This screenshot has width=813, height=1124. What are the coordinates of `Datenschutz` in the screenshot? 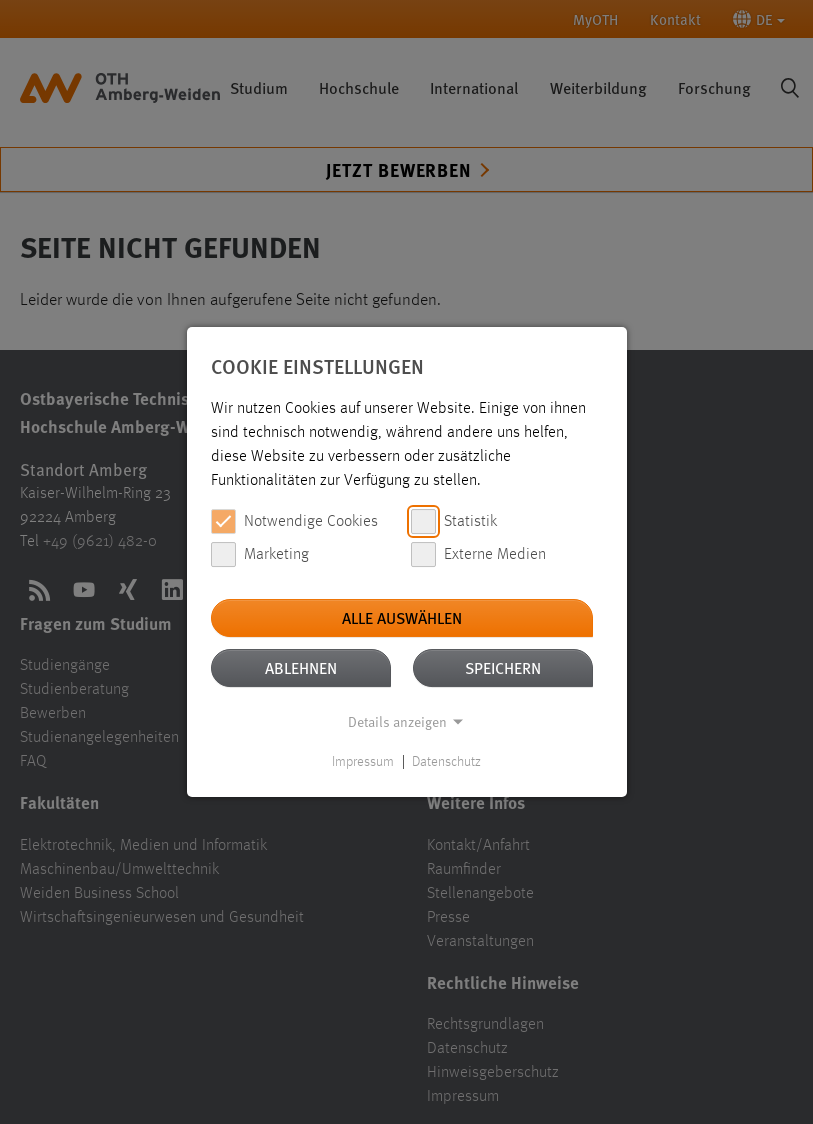 It's located at (446, 762).